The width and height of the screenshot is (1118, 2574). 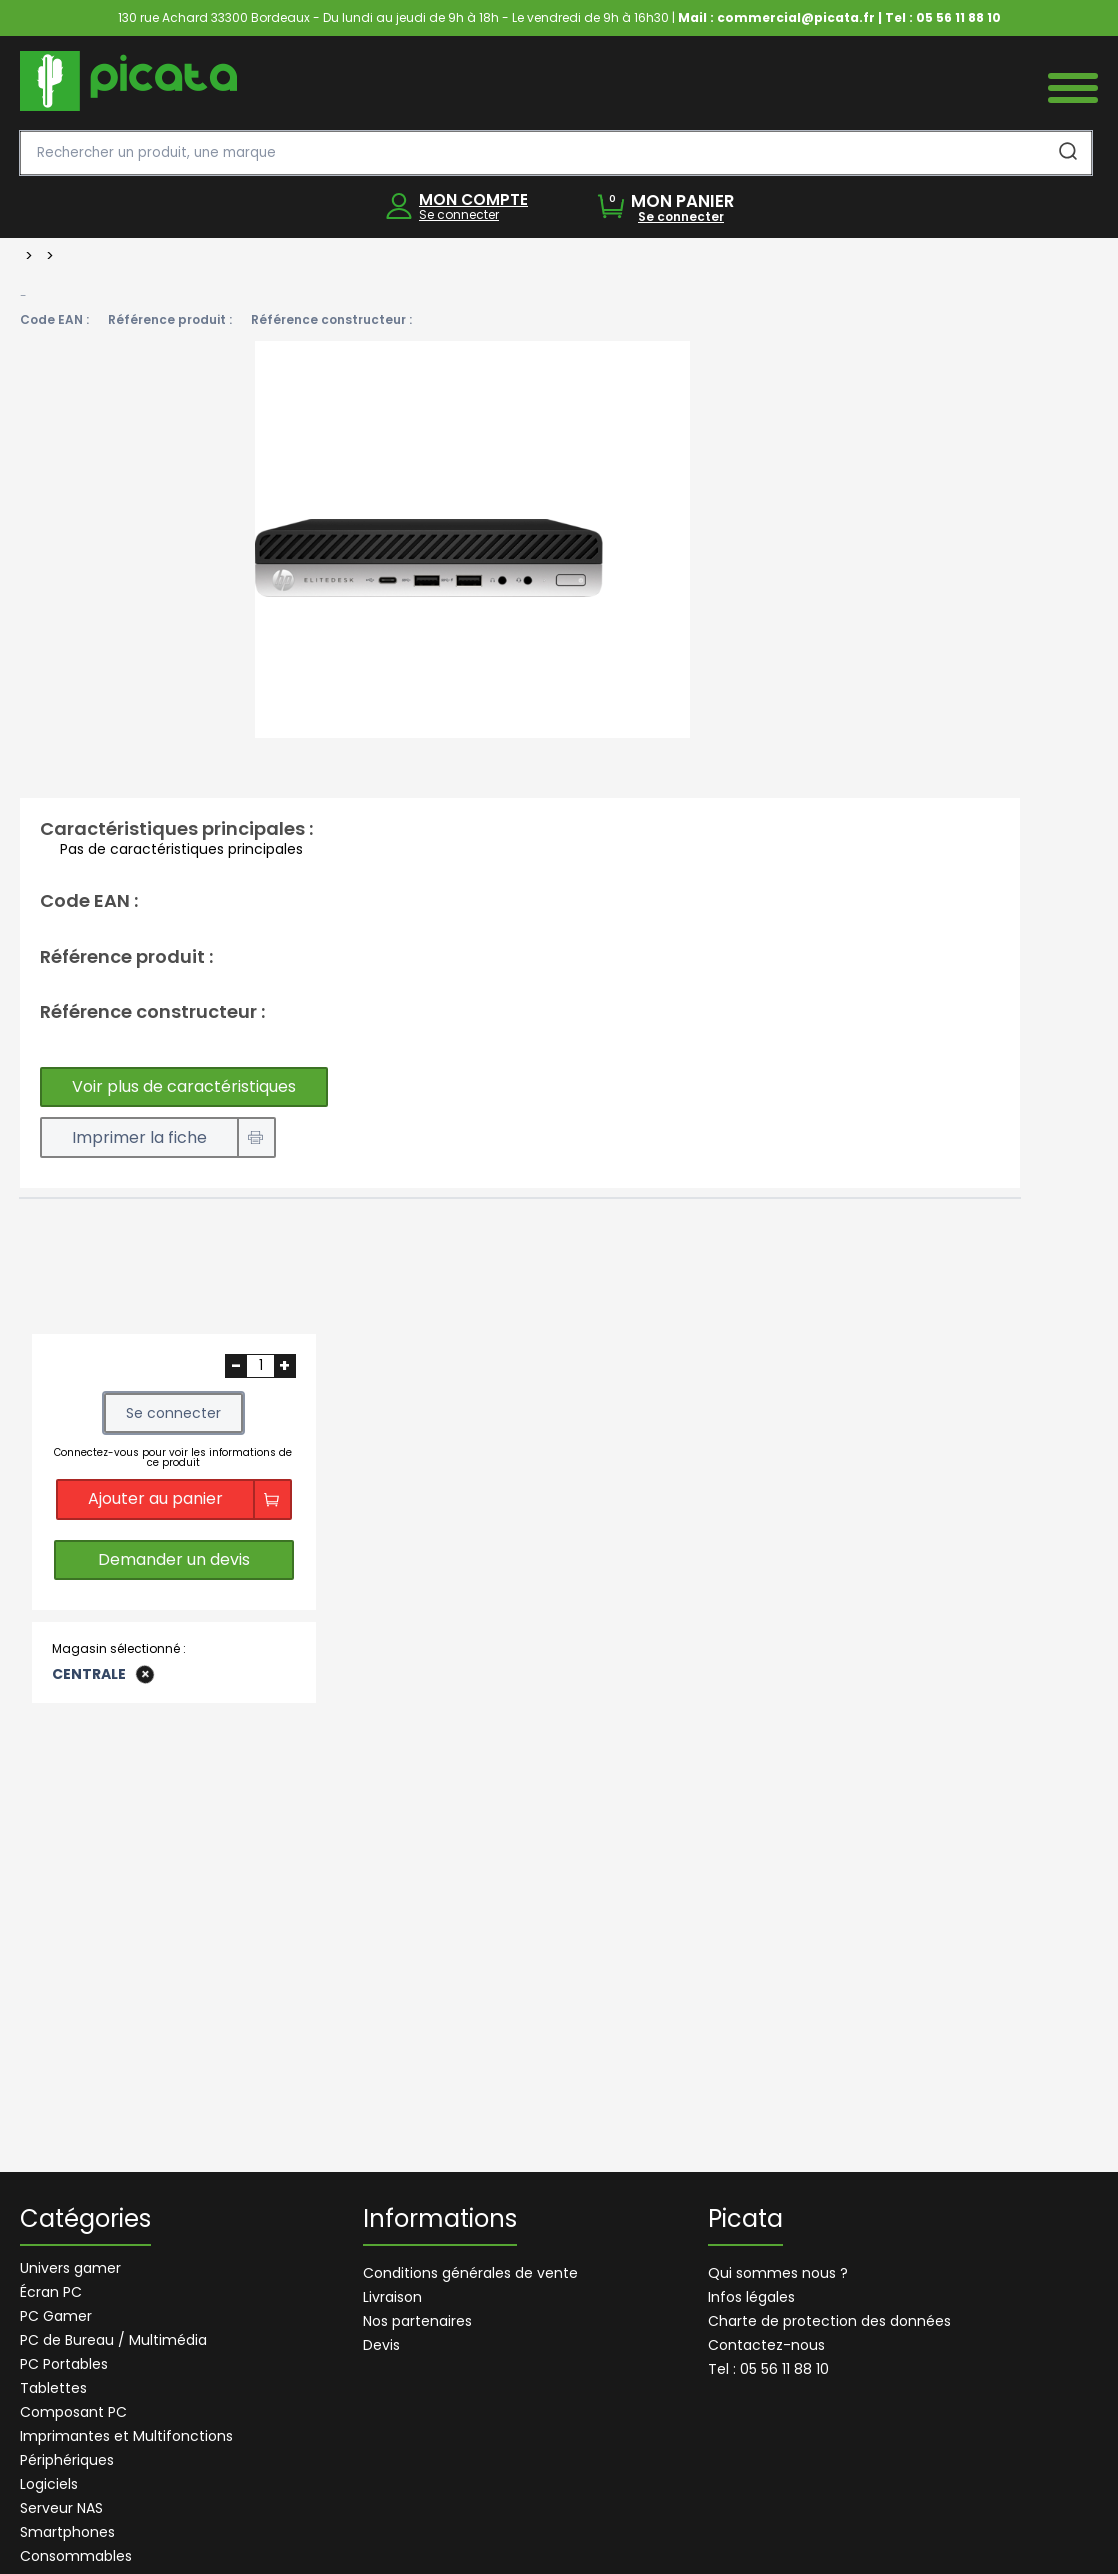 I want to click on Écran PC, so click(x=51, y=2292).